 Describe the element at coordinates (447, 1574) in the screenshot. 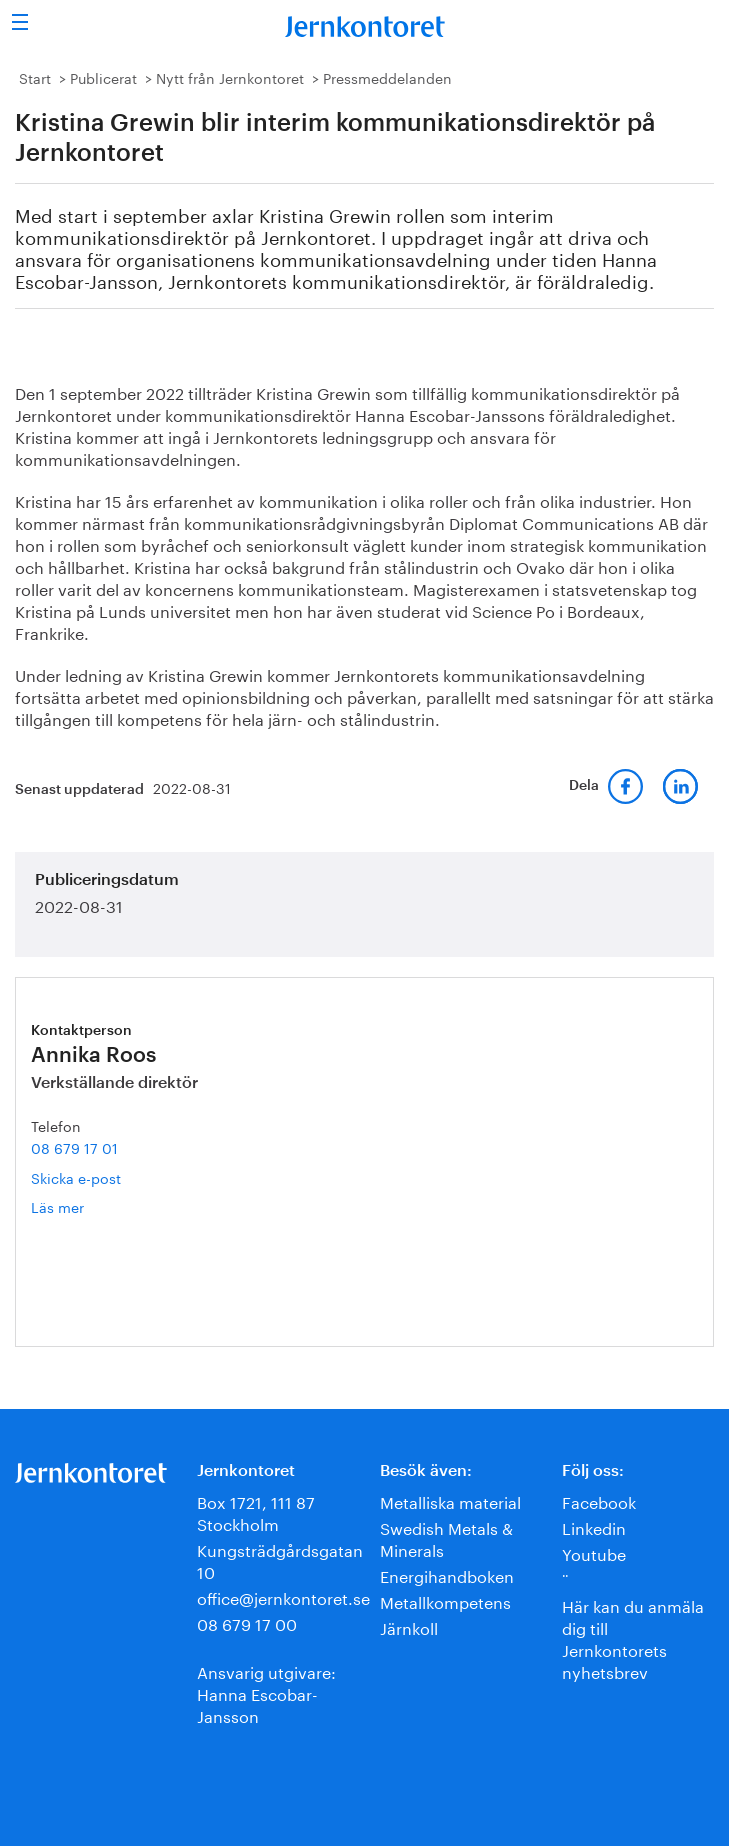

I see `Energihandboken` at that location.